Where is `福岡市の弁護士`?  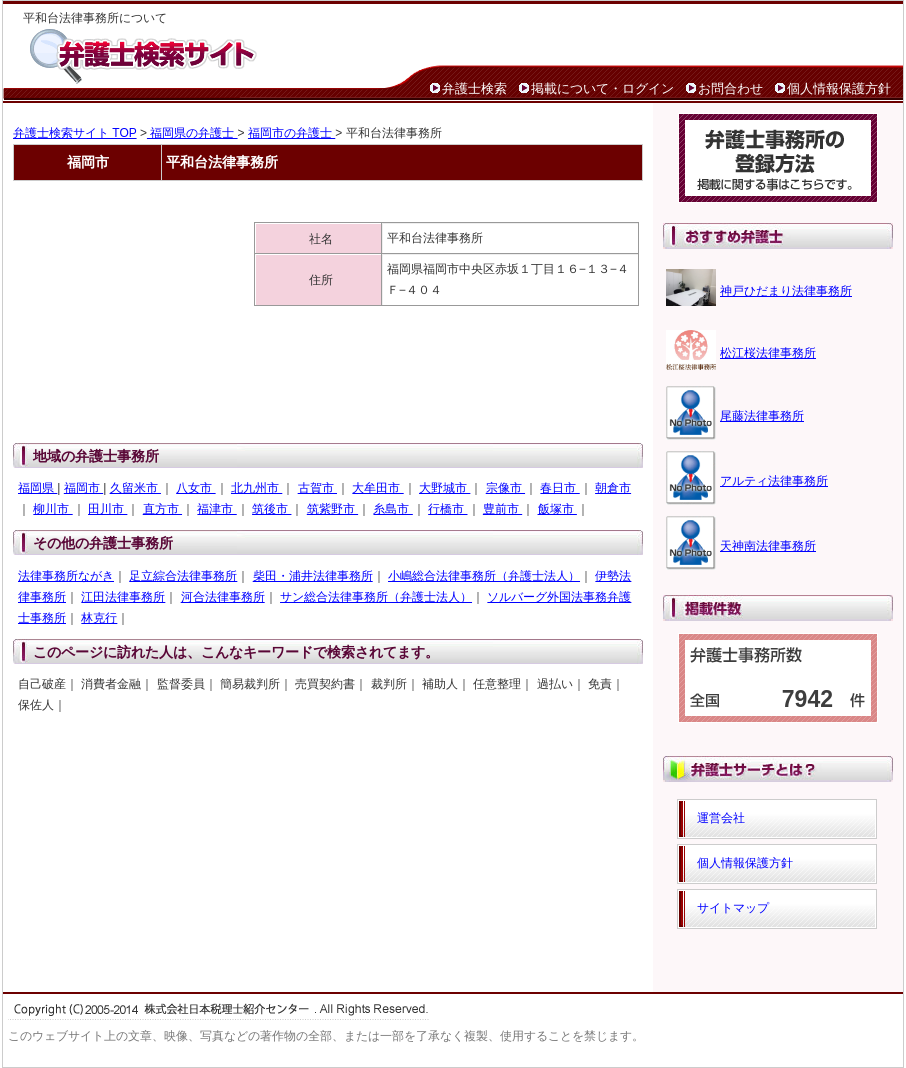
福岡市の弁護士 is located at coordinates (291, 133).